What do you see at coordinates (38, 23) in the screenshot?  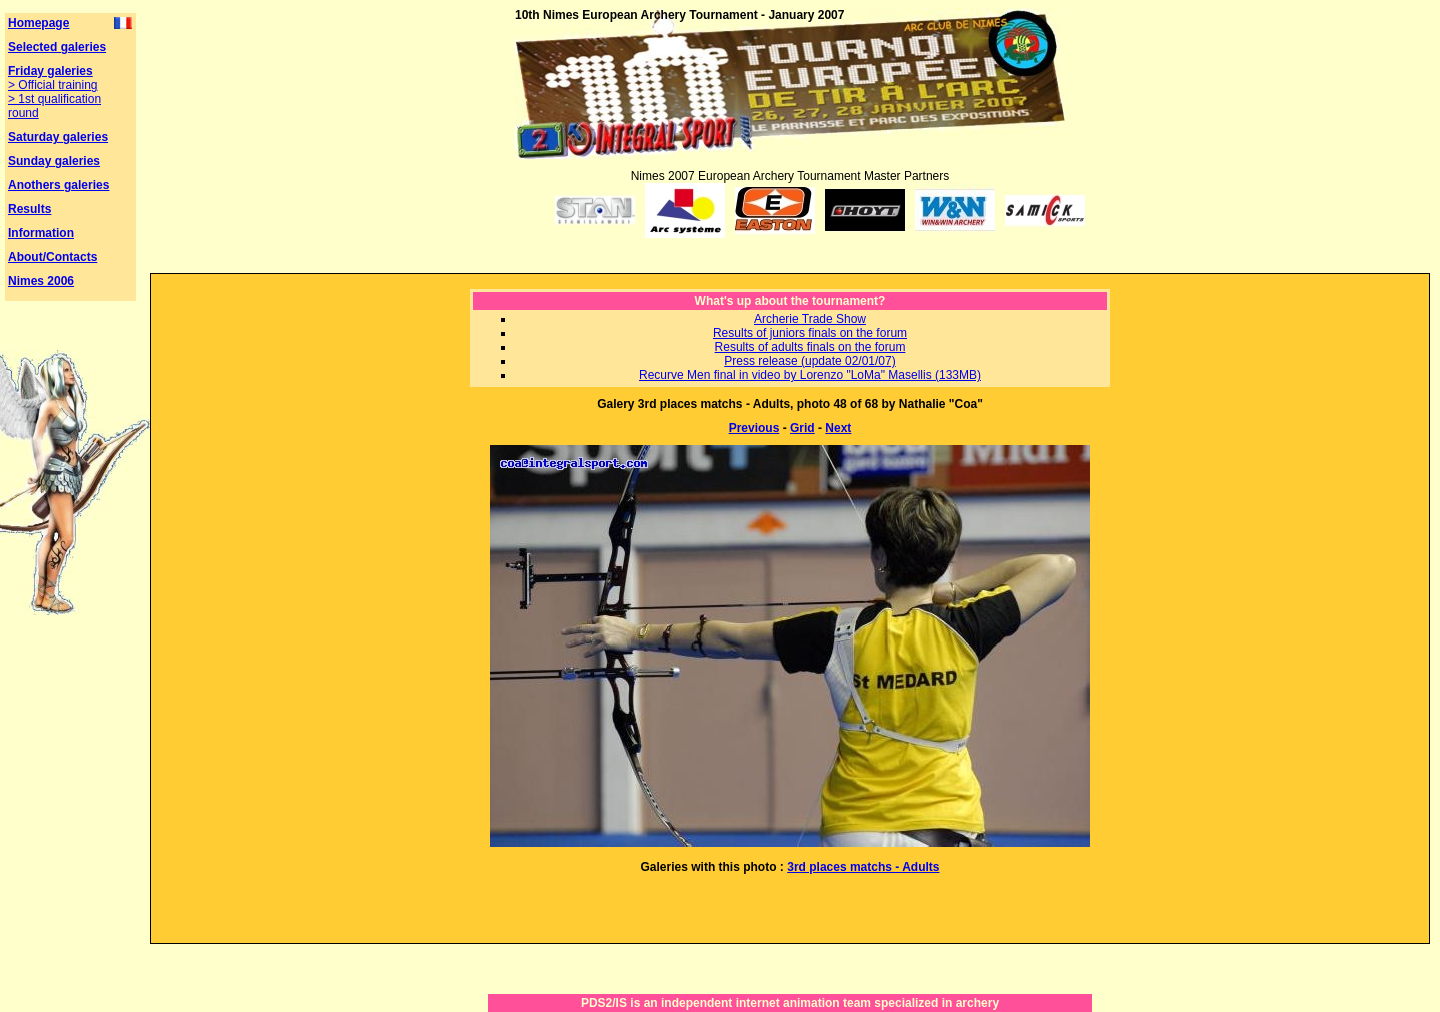 I see `Homepage` at bounding box center [38, 23].